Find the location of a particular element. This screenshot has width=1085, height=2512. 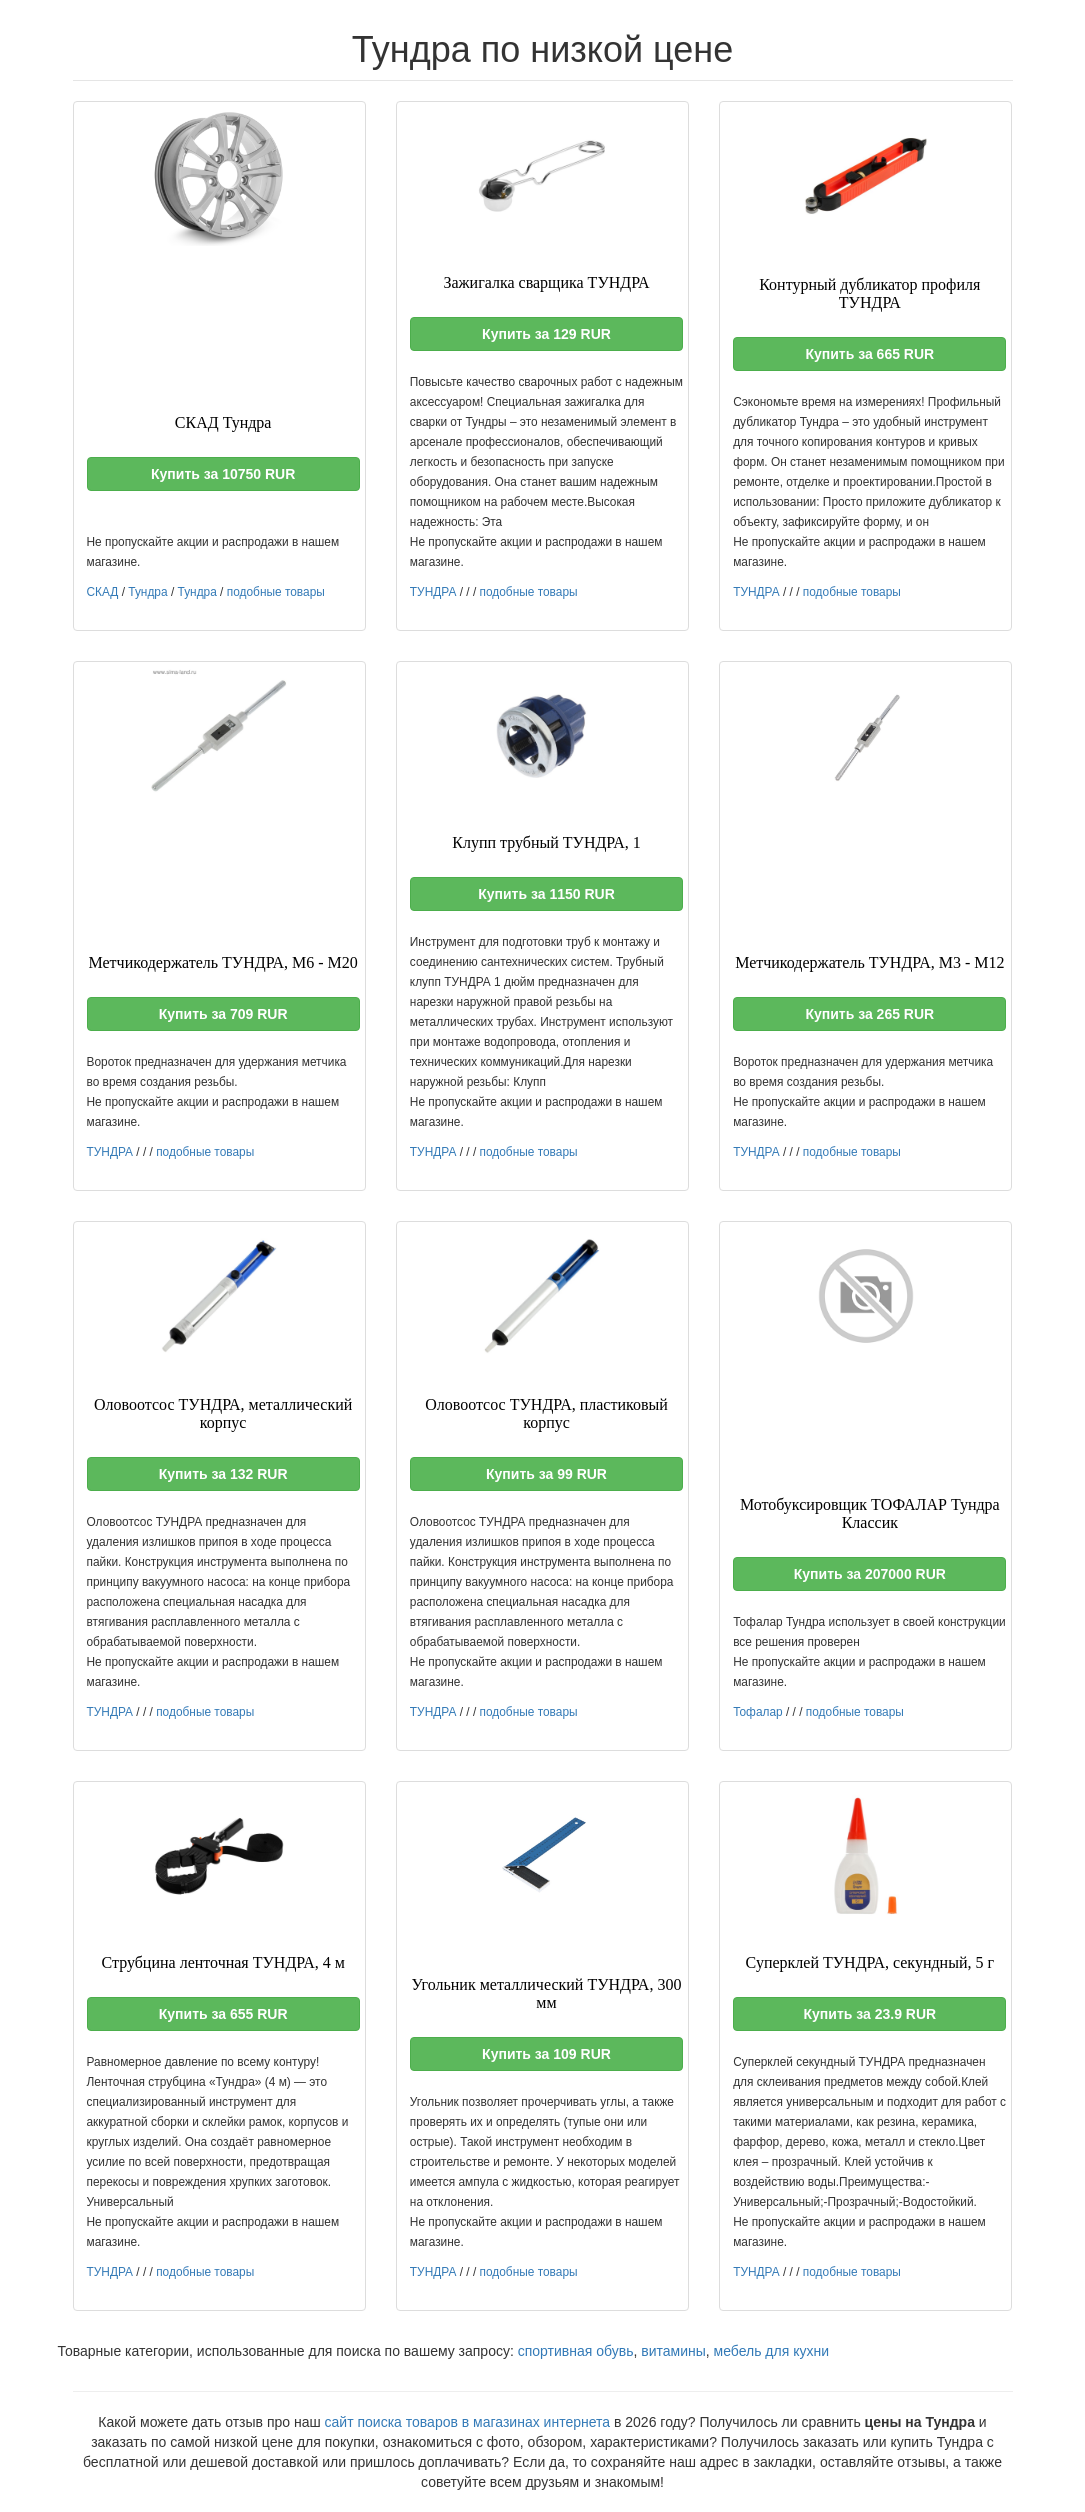

СКАД is located at coordinates (103, 592).